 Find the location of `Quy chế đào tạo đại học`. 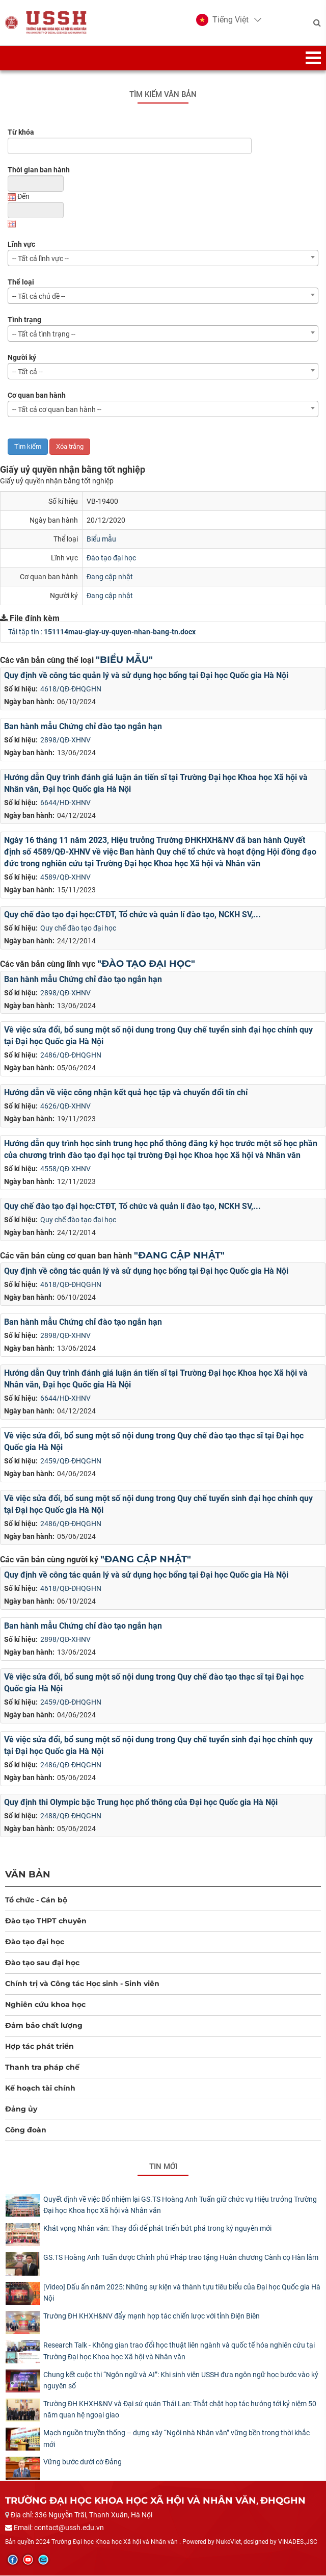

Quy chế đào tạo đại học is located at coordinates (78, 928).